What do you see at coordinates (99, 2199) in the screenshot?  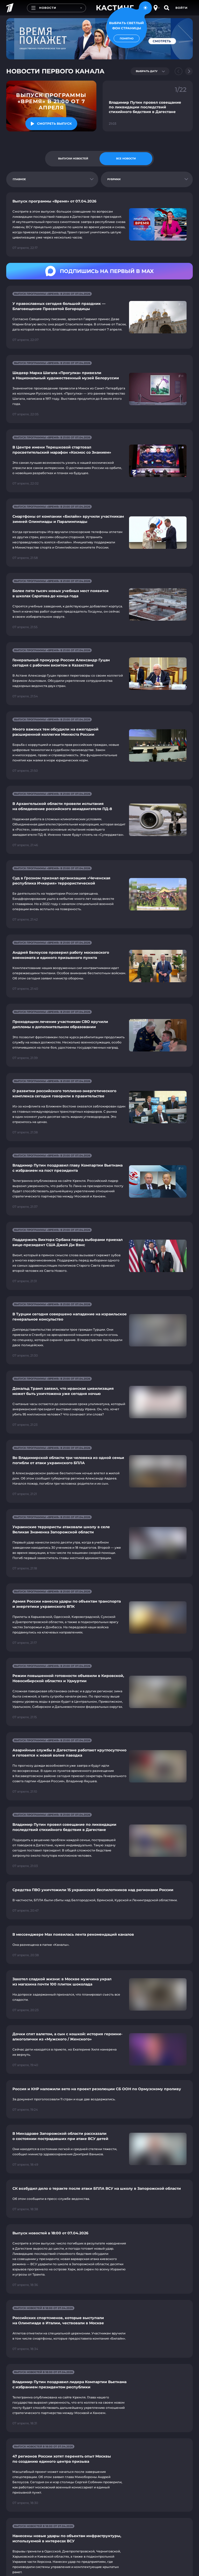 I see `[Ссылка на страницу новости "СК возбудил дело о теракте после атаки БПЛА ВСУ на школу в Запорожской области"]` at bounding box center [99, 2199].